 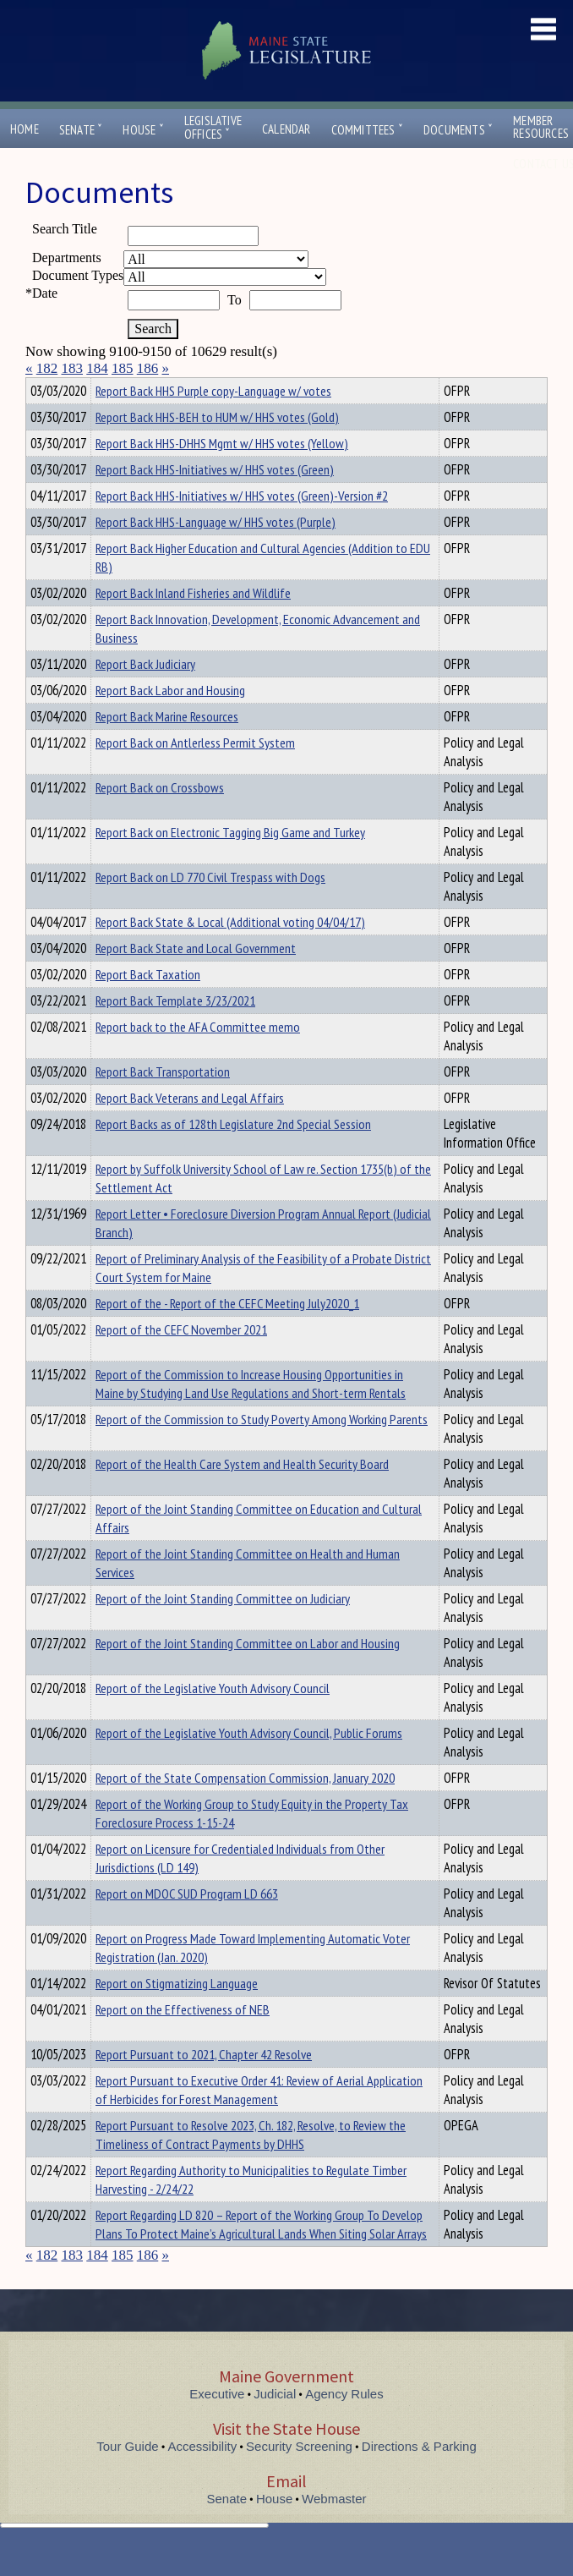 I want to click on Tour Guide, so click(x=127, y=2476).